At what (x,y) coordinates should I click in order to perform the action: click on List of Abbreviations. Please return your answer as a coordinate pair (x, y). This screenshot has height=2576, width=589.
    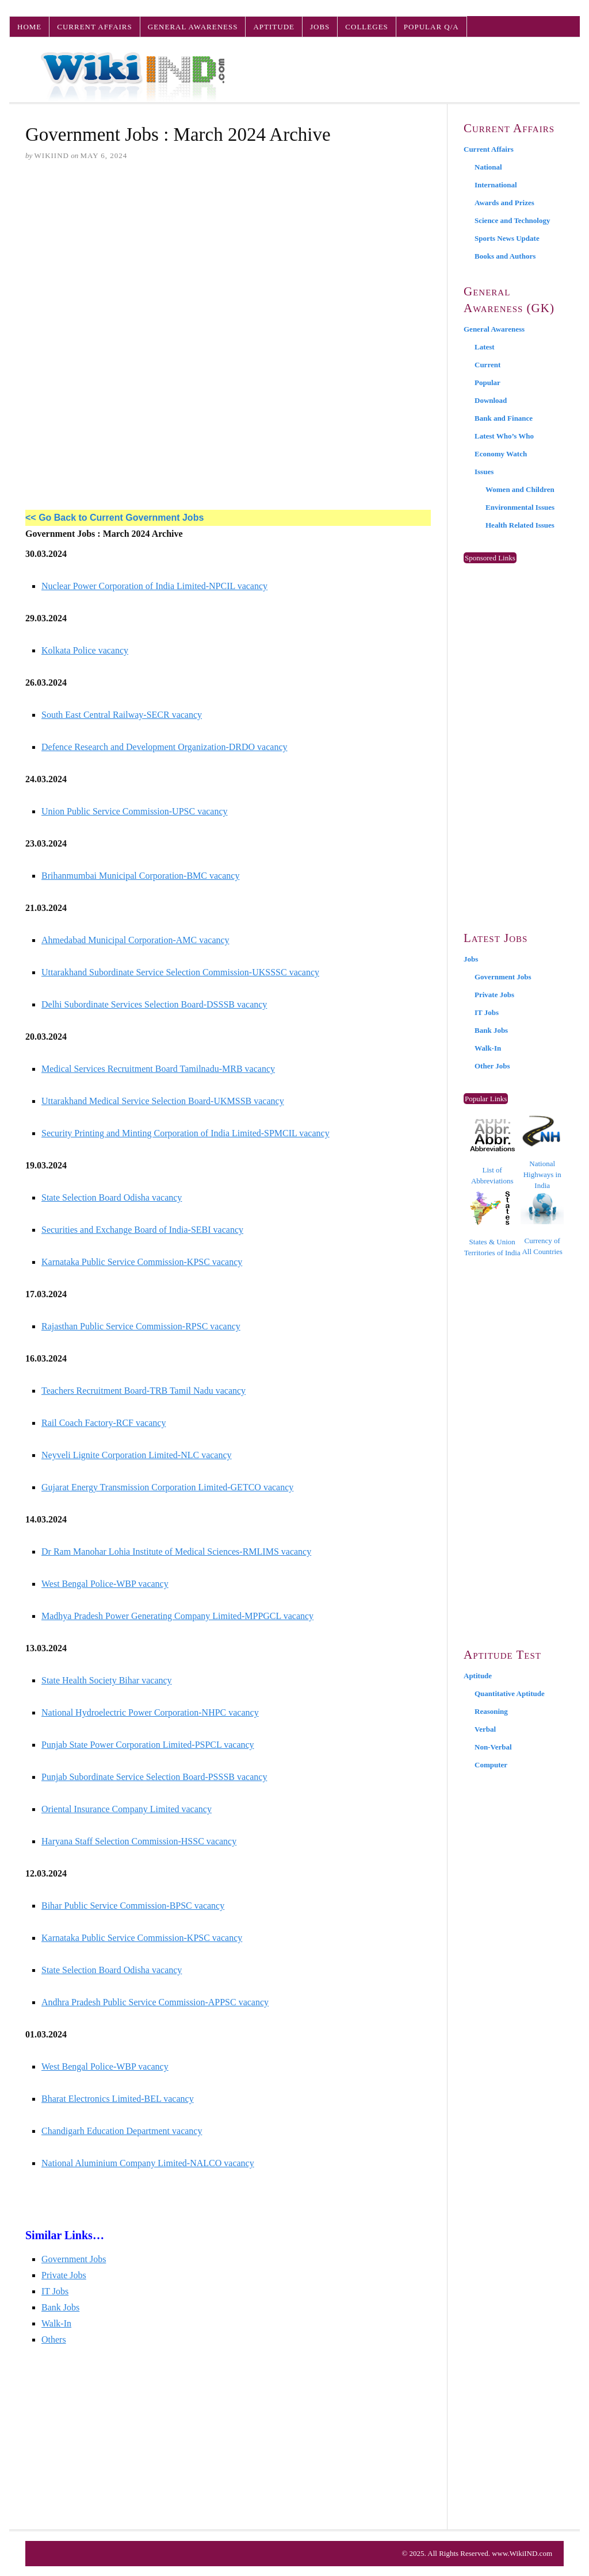
    Looking at the image, I should click on (492, 1152).